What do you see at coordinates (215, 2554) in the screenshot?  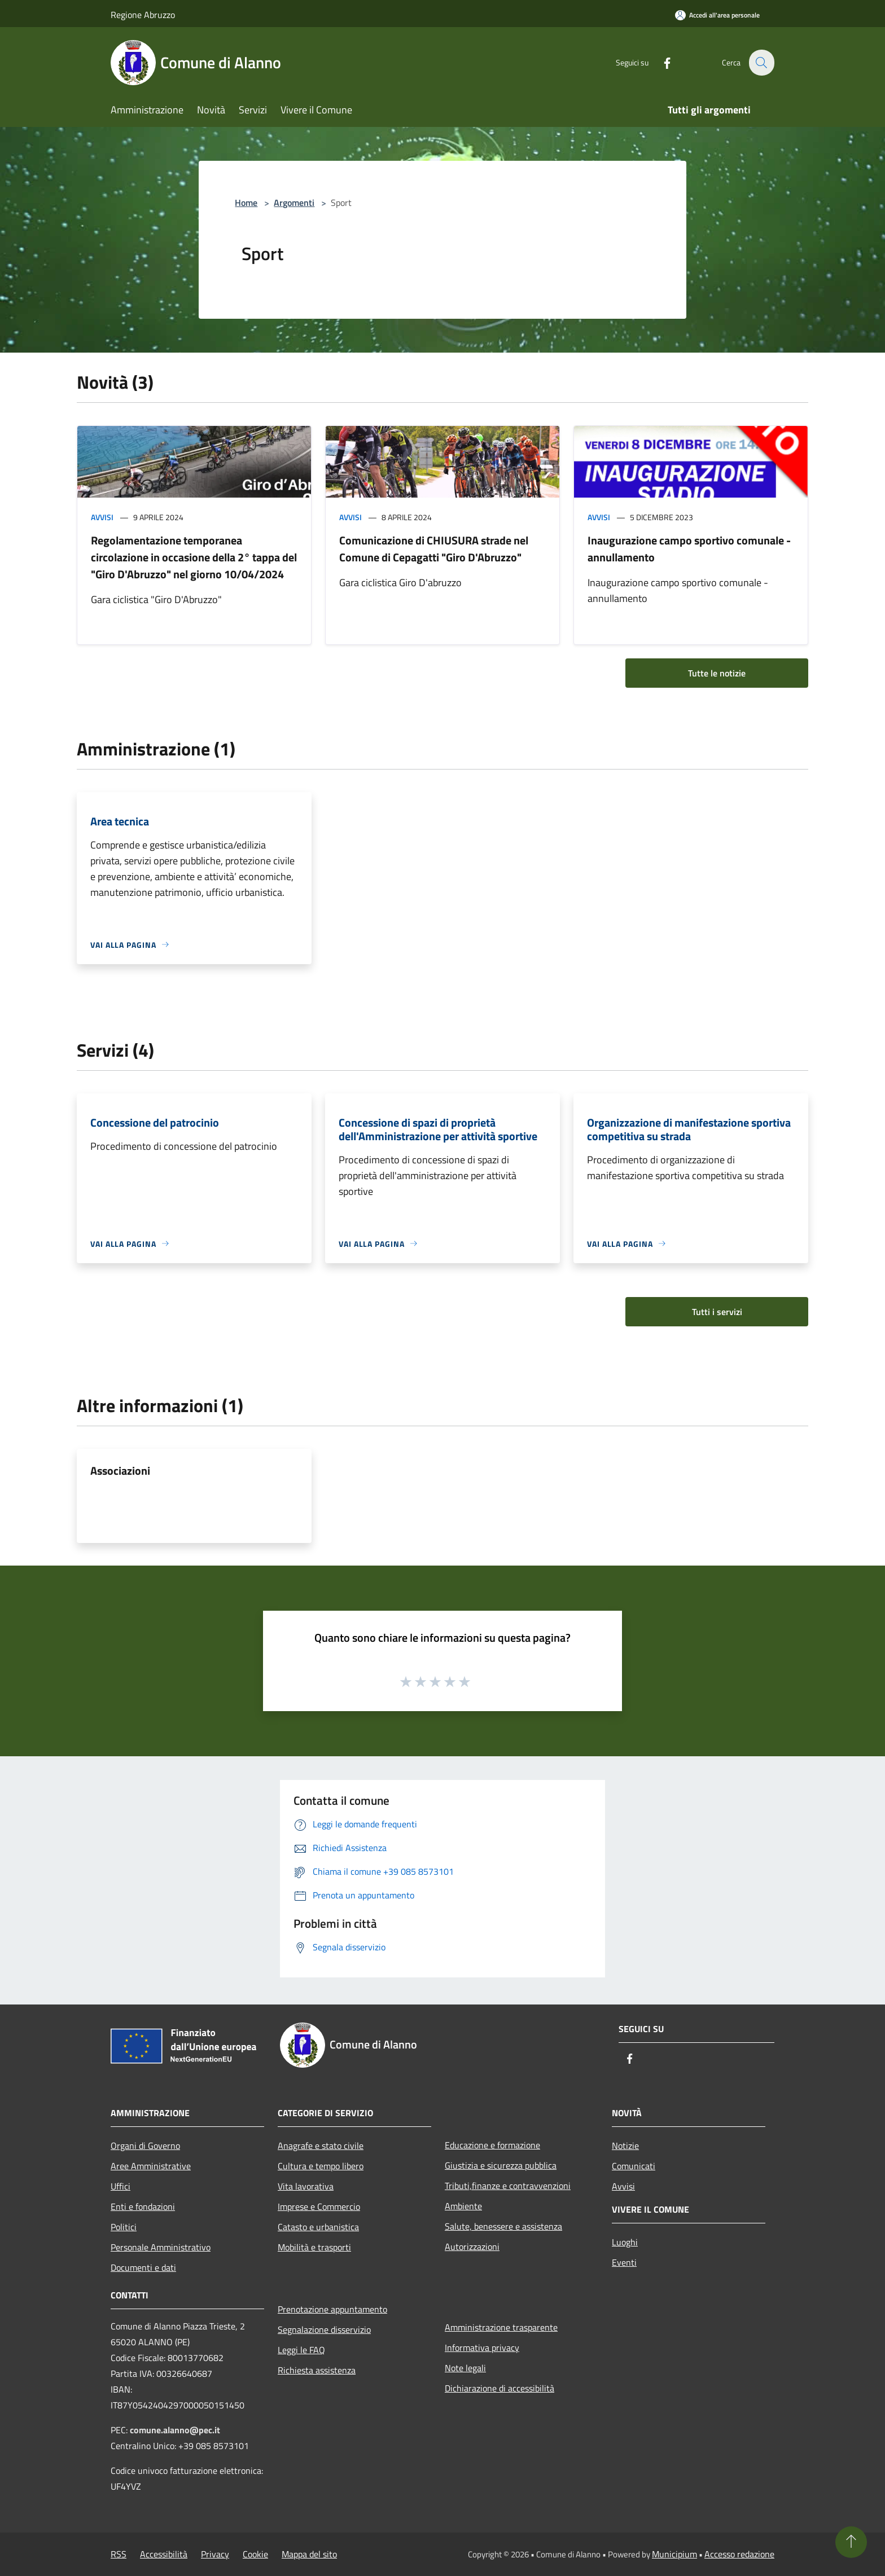 I see `Privacy` at bounding box center [215, 2554].